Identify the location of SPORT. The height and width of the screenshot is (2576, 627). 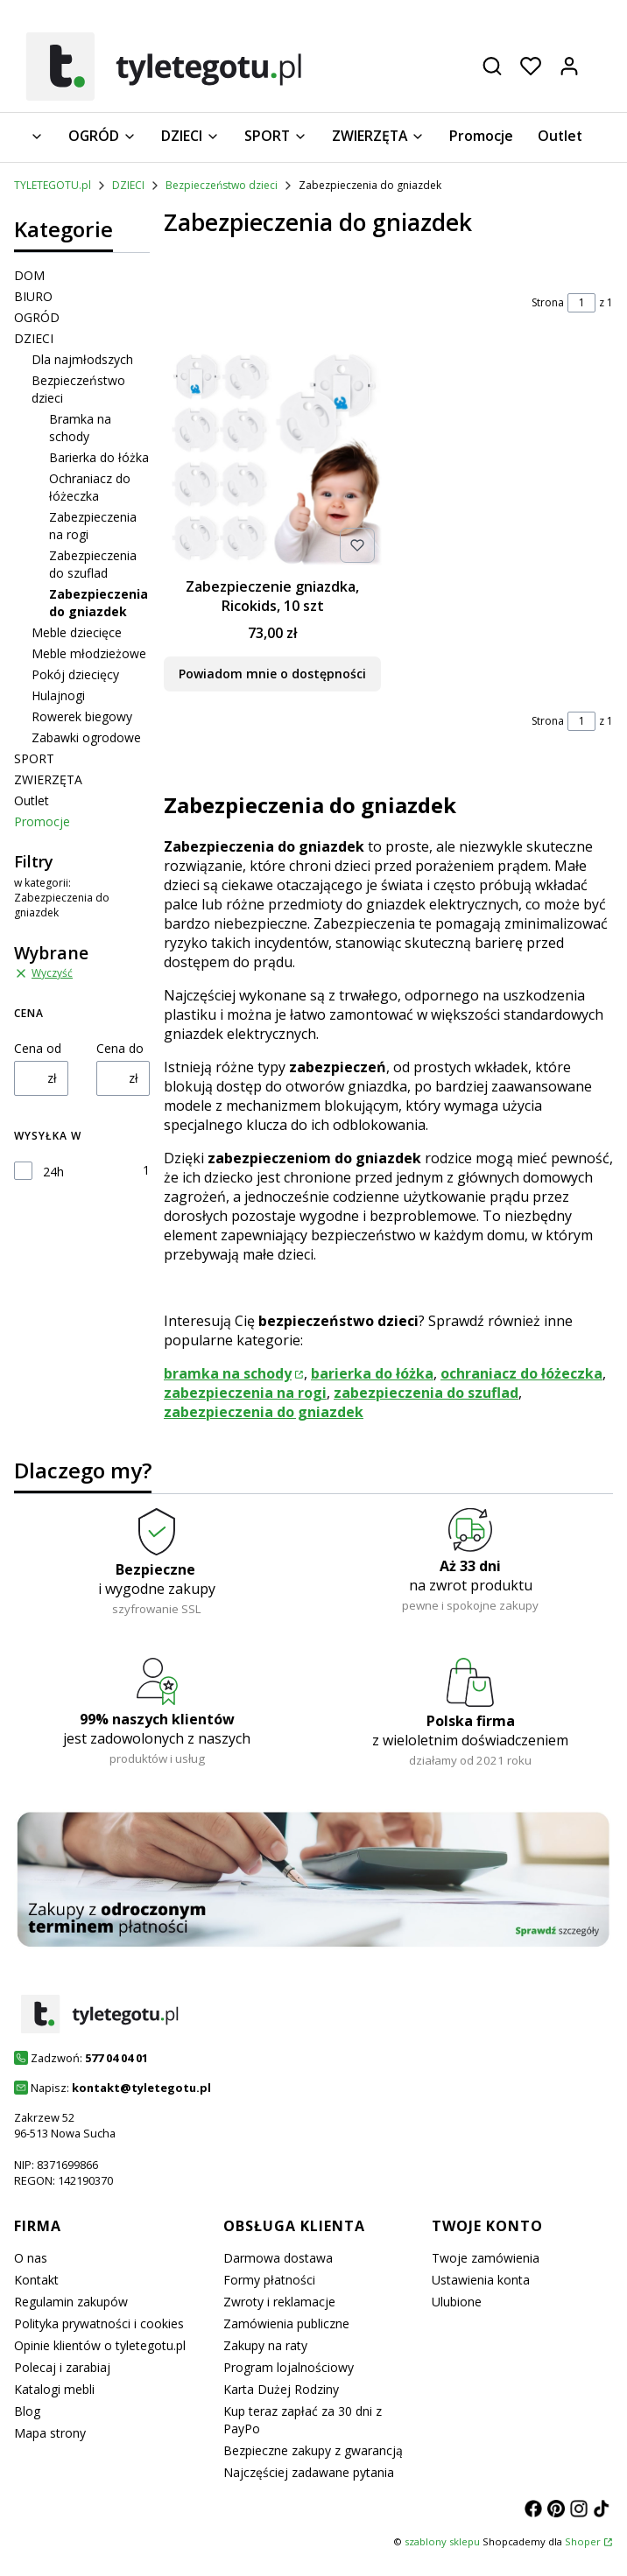
(34, 758).